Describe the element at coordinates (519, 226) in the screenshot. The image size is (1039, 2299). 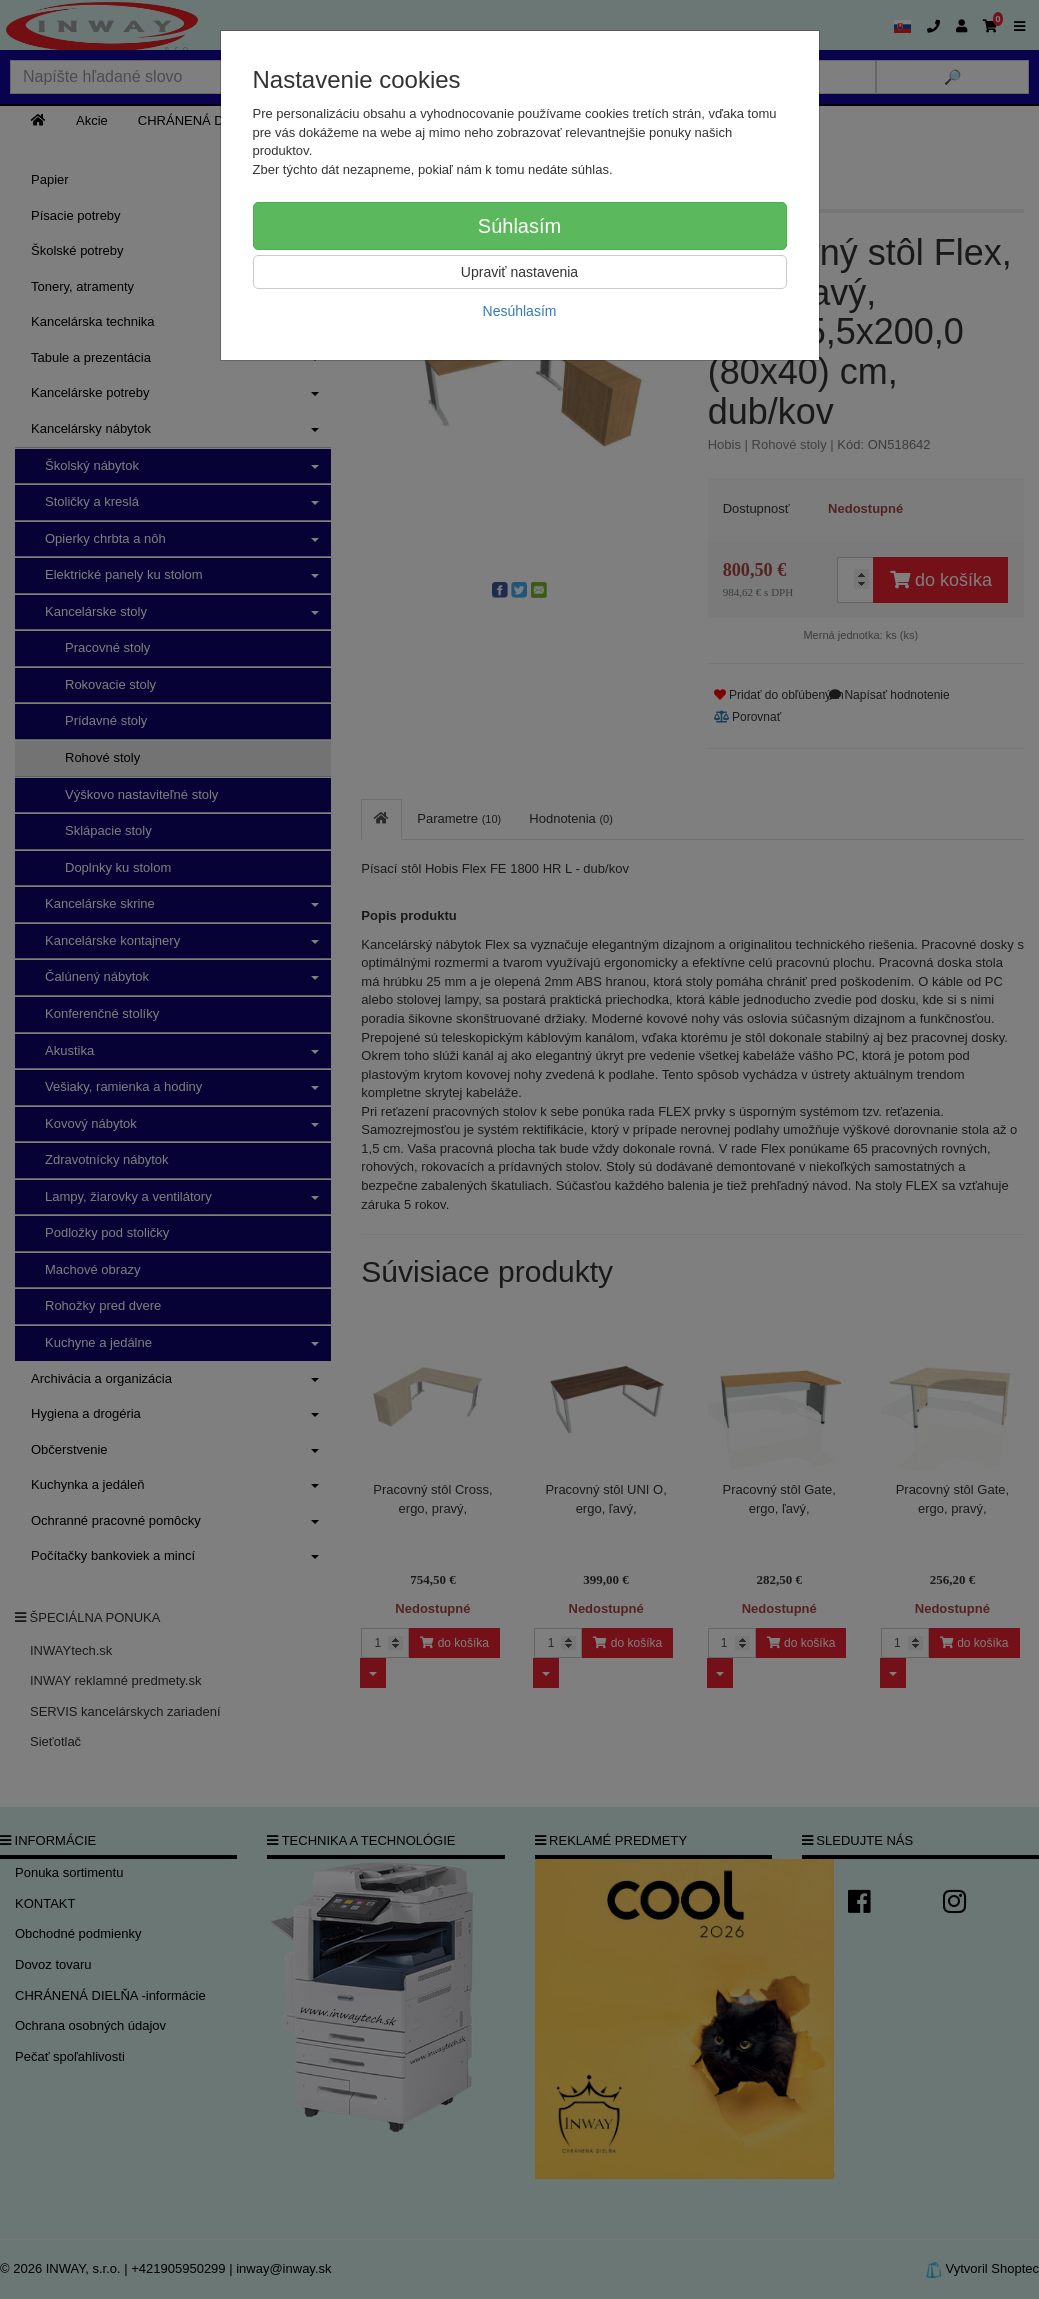
I see `Súhlasím` at that location.